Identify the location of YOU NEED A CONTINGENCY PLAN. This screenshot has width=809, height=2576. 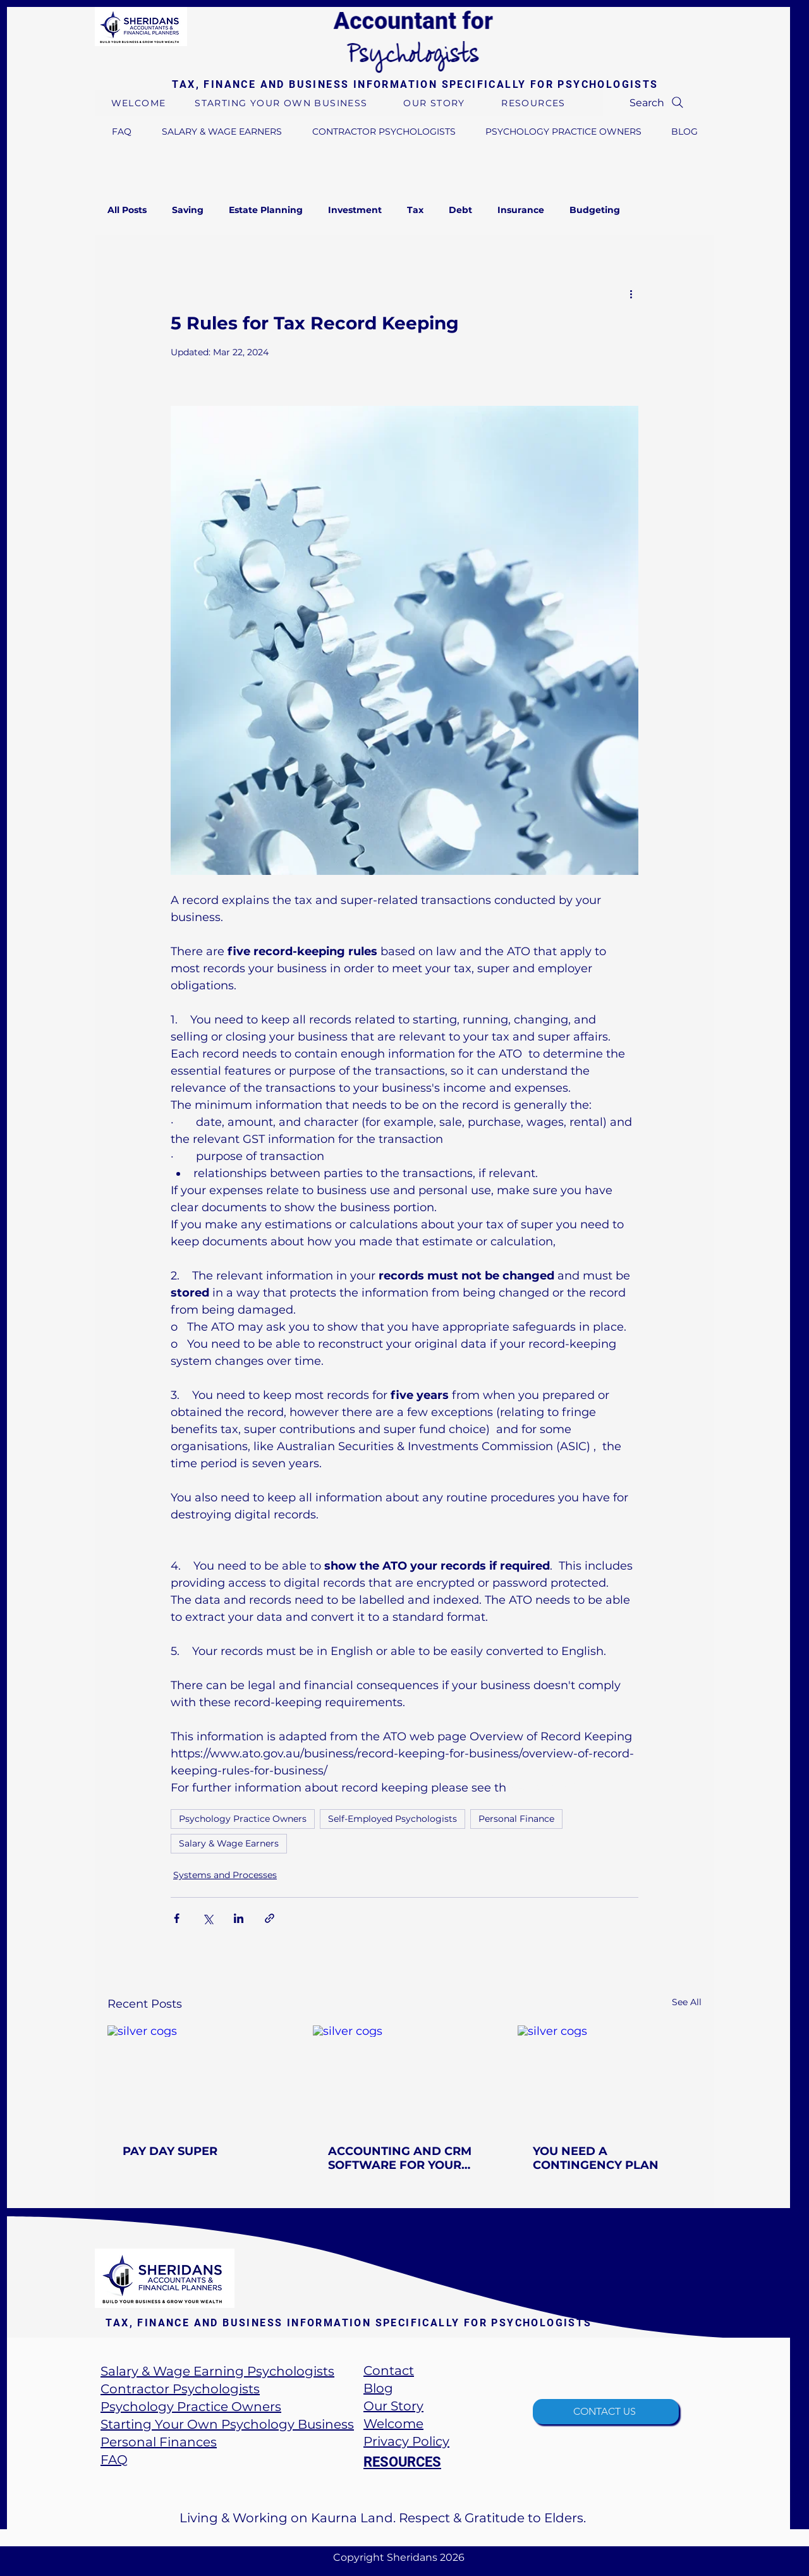
(596, 2158).